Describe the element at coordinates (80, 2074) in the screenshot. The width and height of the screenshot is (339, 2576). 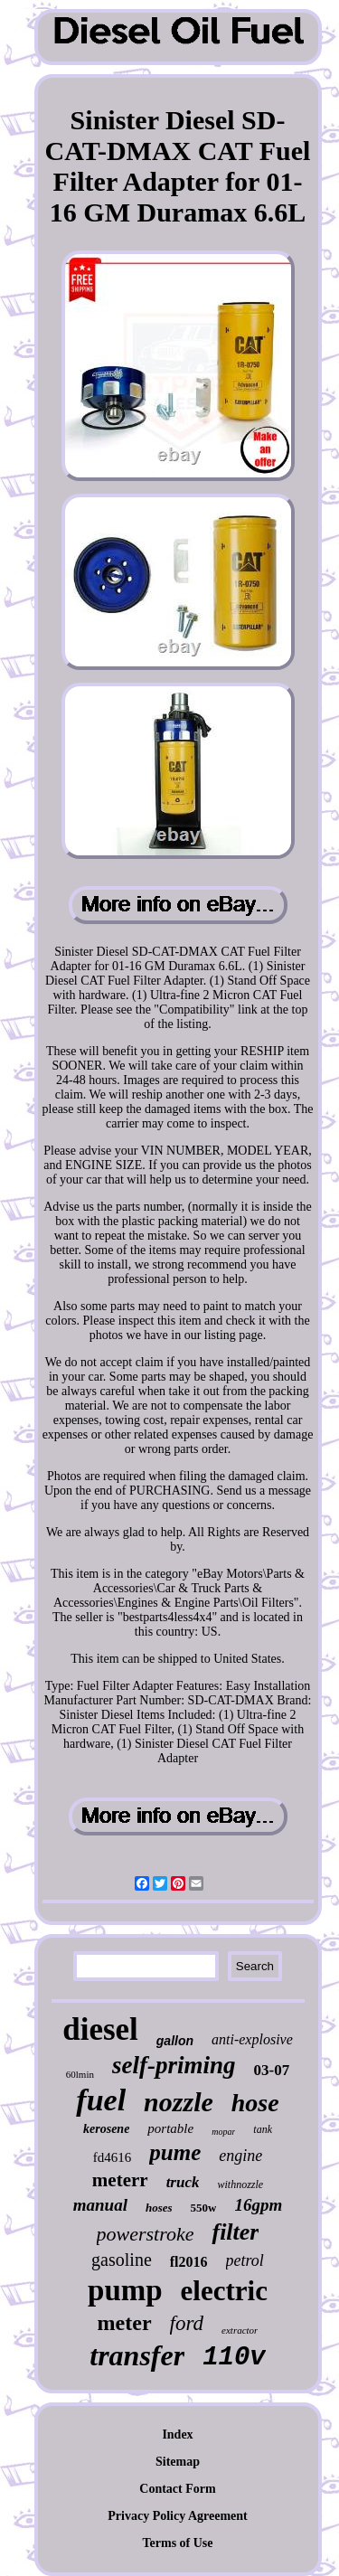
I see `60lmin` at that location.